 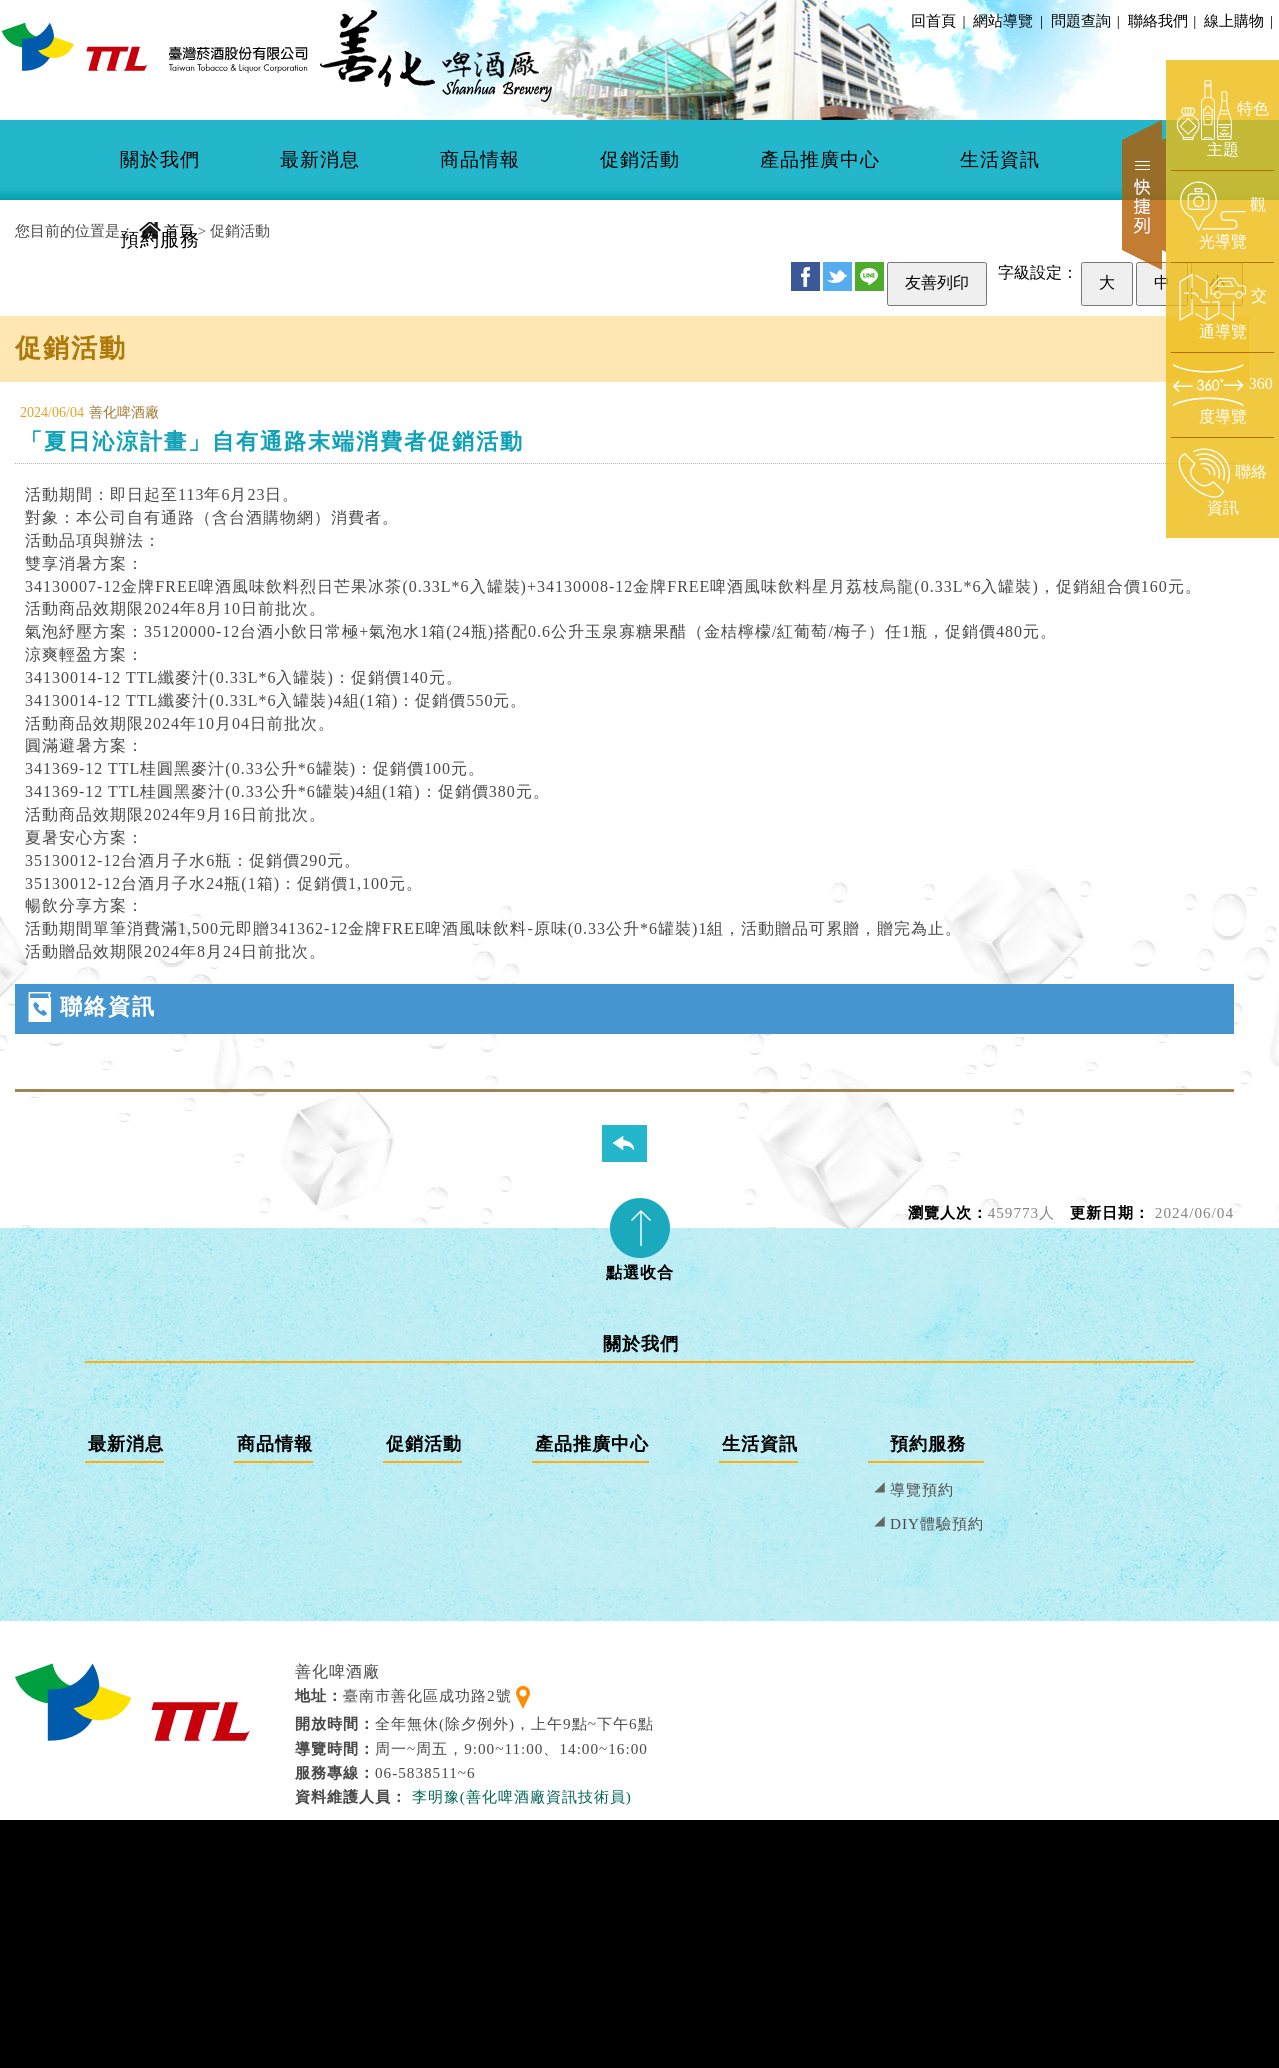 What do you see at coordinates (1003, 20) in the screenshot?
I see `網站導覽` at bounding box center [1003, 20].